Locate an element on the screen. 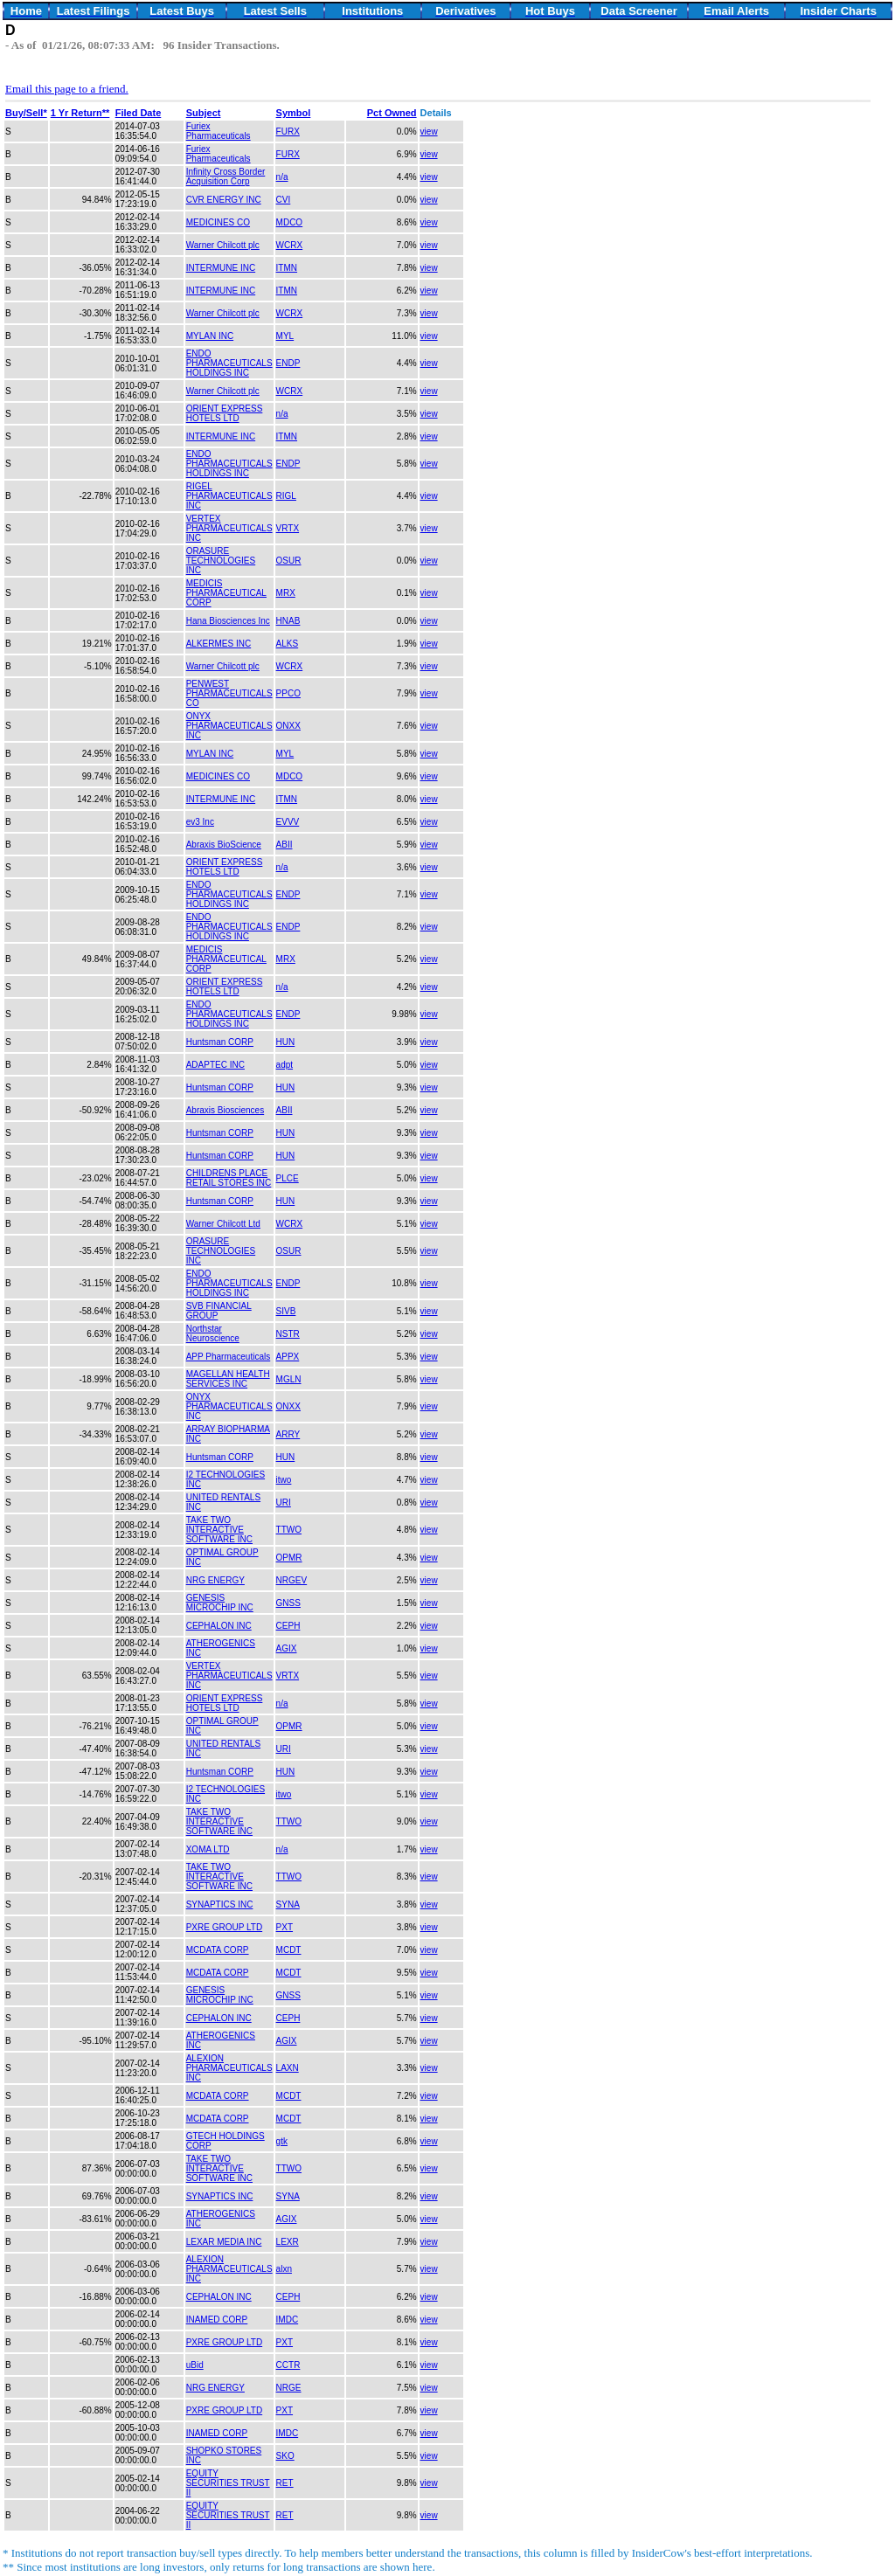 Image resolution: width=895 pixels, height=2576 pixels. Infinity Cross Border Acquisition Corp is located at coordinates (226, 176).